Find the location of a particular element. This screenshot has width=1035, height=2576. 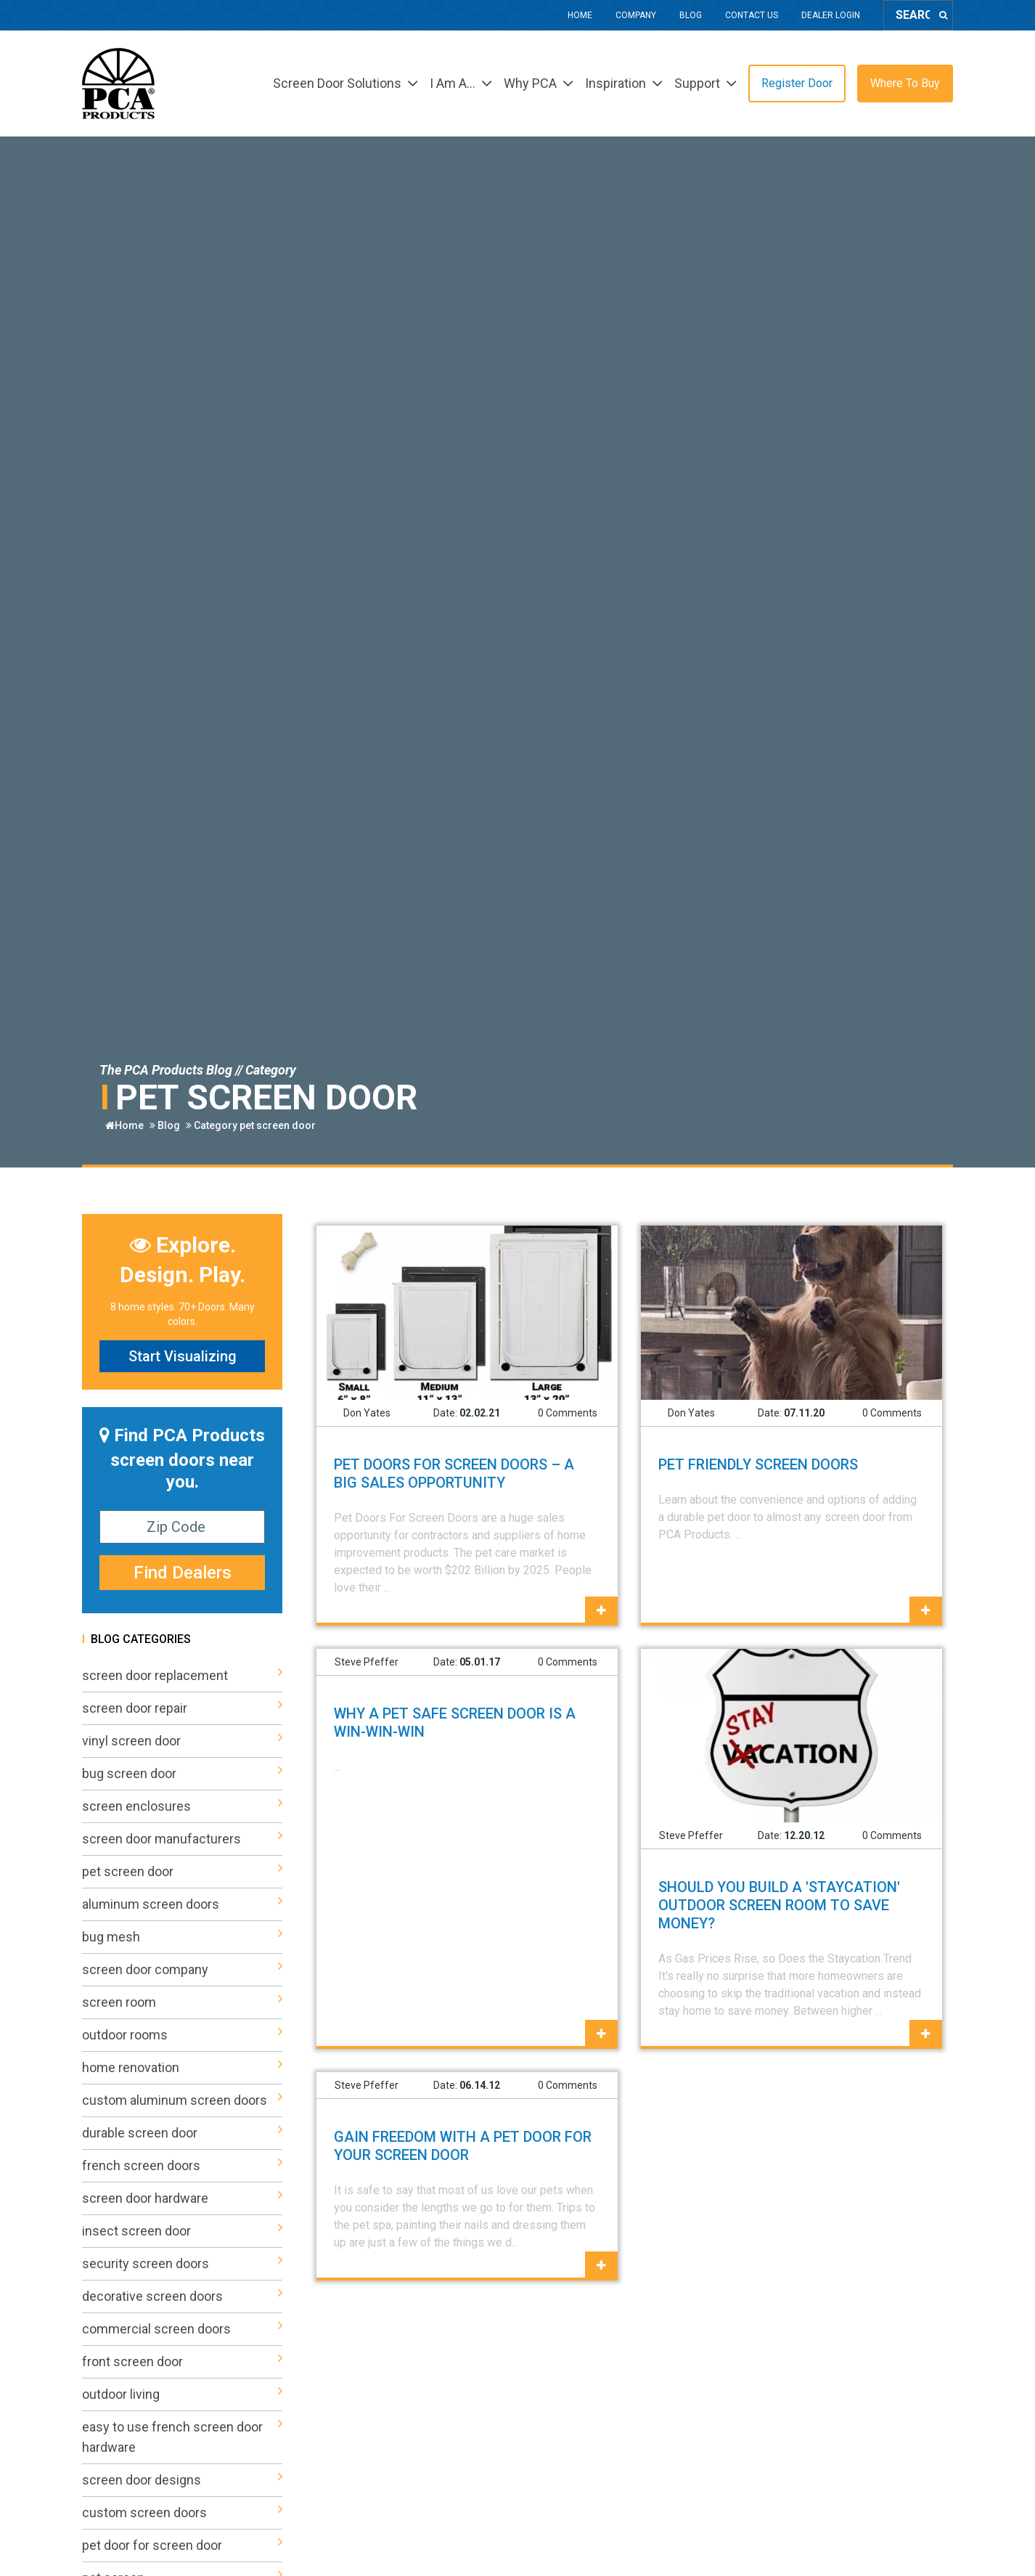

outdoor rooms is located at coordinates (182, 2035).